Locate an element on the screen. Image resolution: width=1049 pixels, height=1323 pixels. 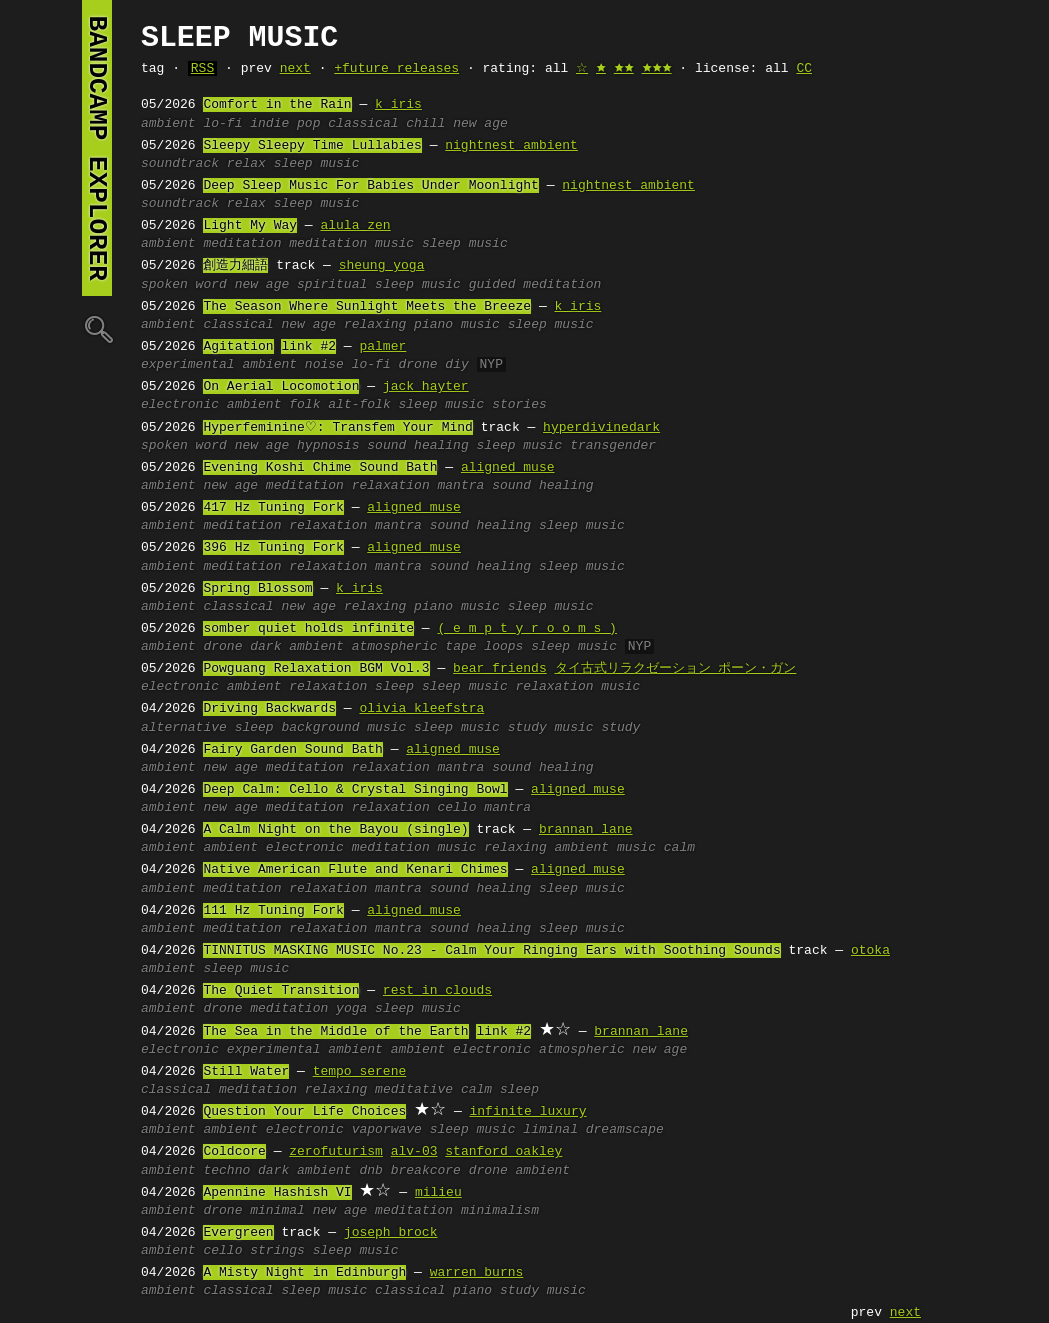
A Misty Night in Edinburgh is located at coordinates (304, 1273).